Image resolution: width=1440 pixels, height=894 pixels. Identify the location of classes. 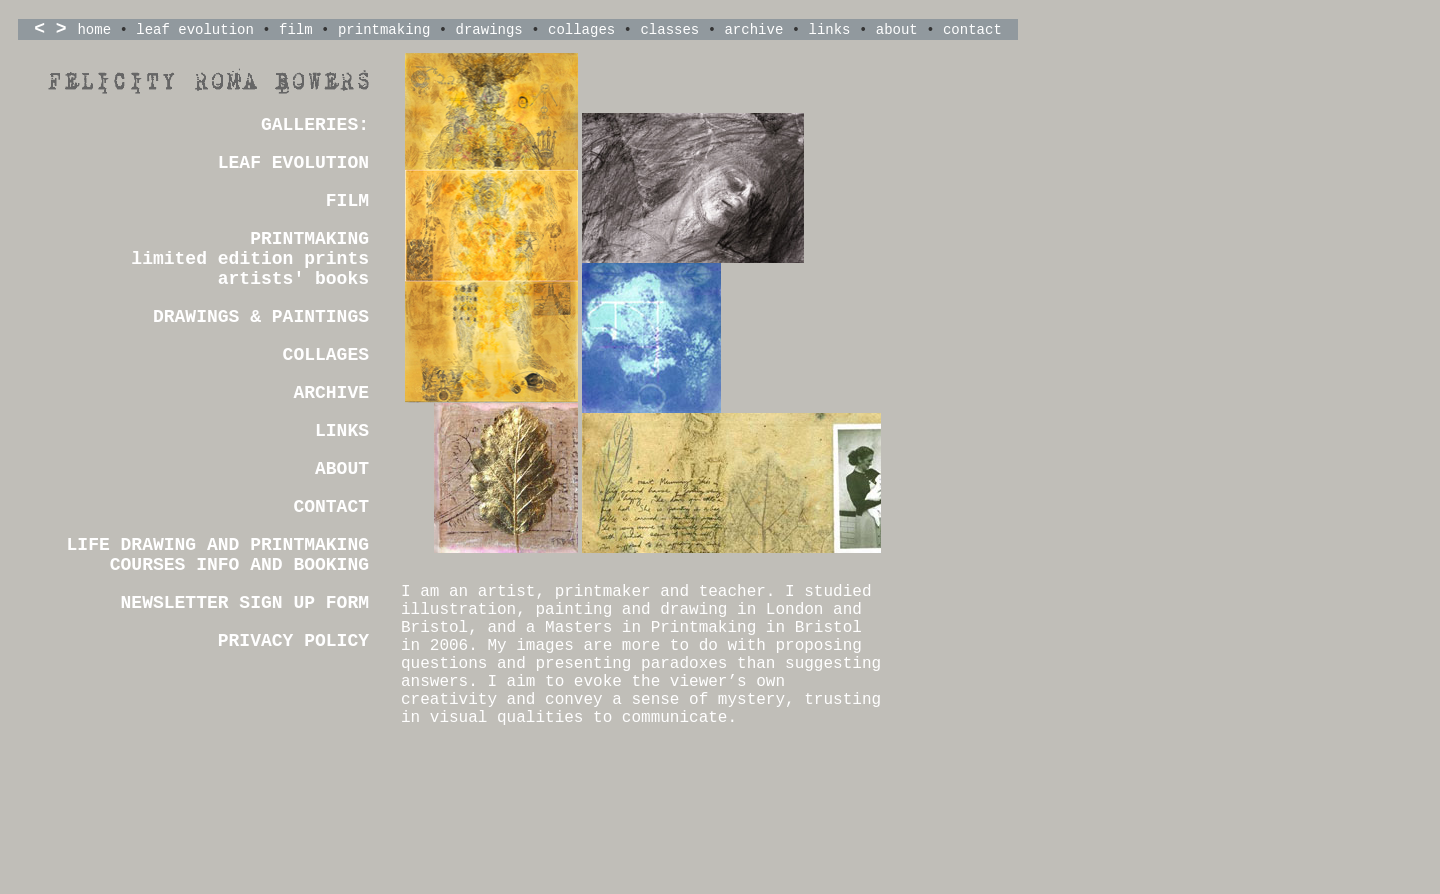
(669, 30).